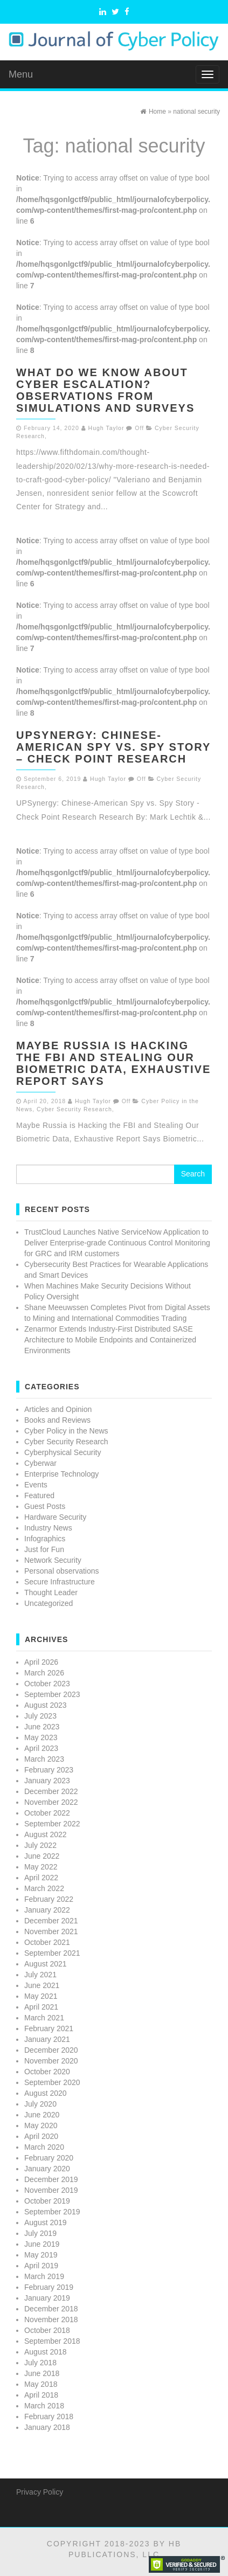 Image resolution: width=228 pixels, height=2576 pixels. What do you see at coordinates (51, 1592) in the screenshot?
I see `Thought Leader` at bounding box center [51, 1592].